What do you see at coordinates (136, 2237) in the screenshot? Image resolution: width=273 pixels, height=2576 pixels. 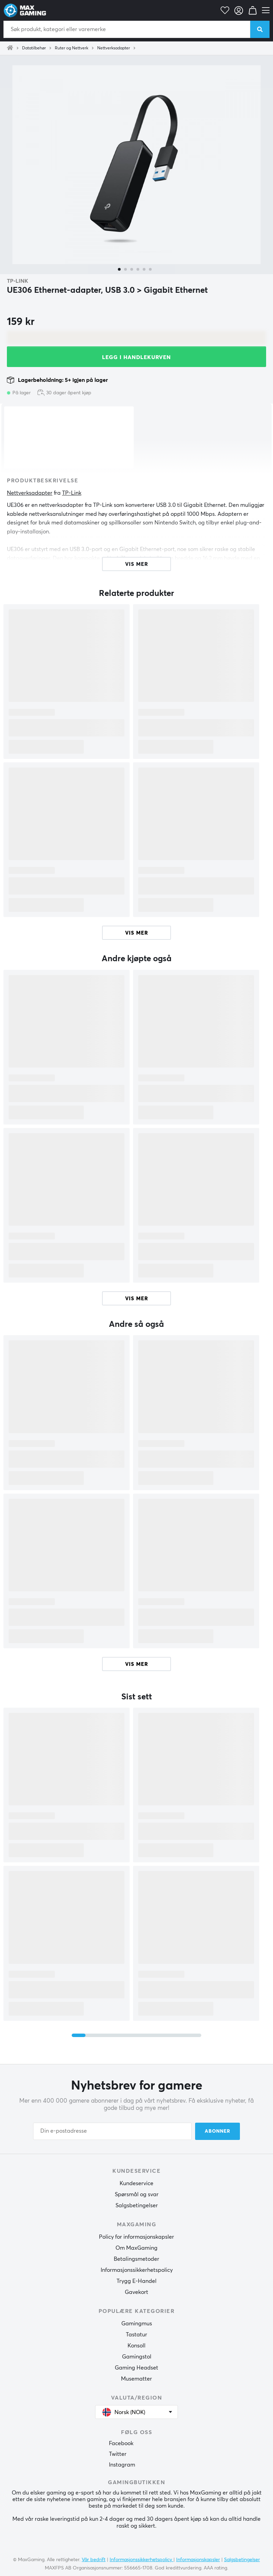 I see `Policy for informasjonskapsler` at bounding box center [136, 2237].